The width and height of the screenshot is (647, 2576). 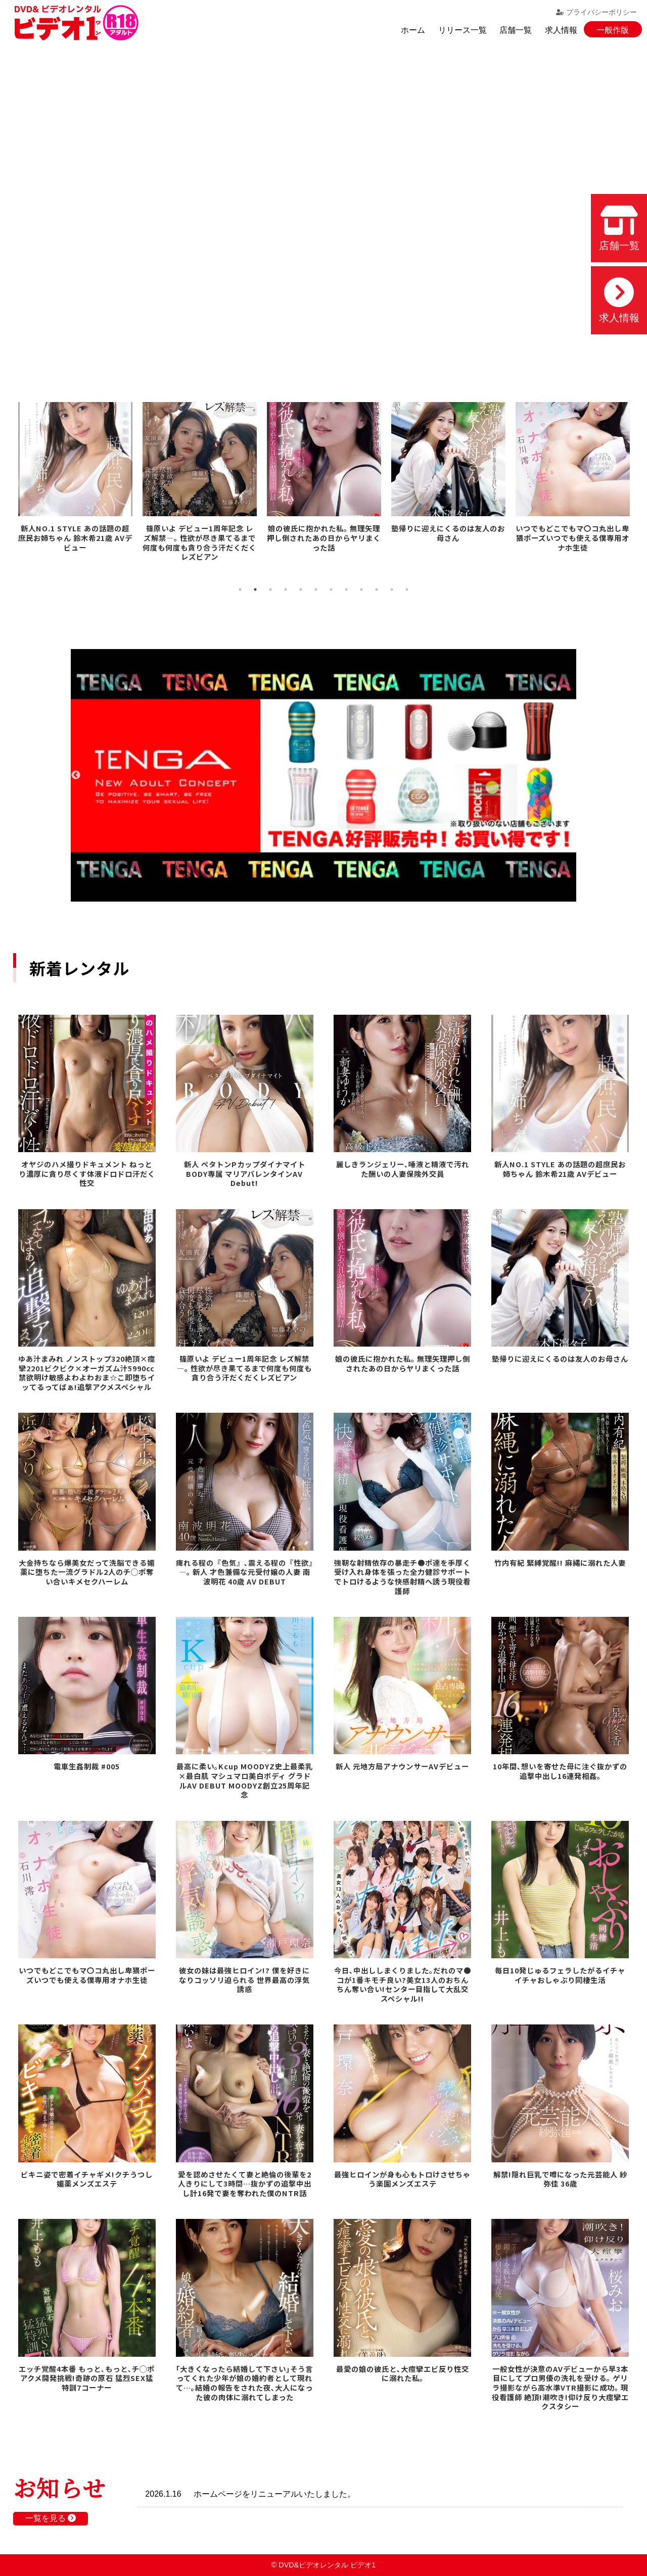 What do you see at coordinates (301, 589) in the screenshot?
I see `5 [tab]` at bounding box center [301, 589].